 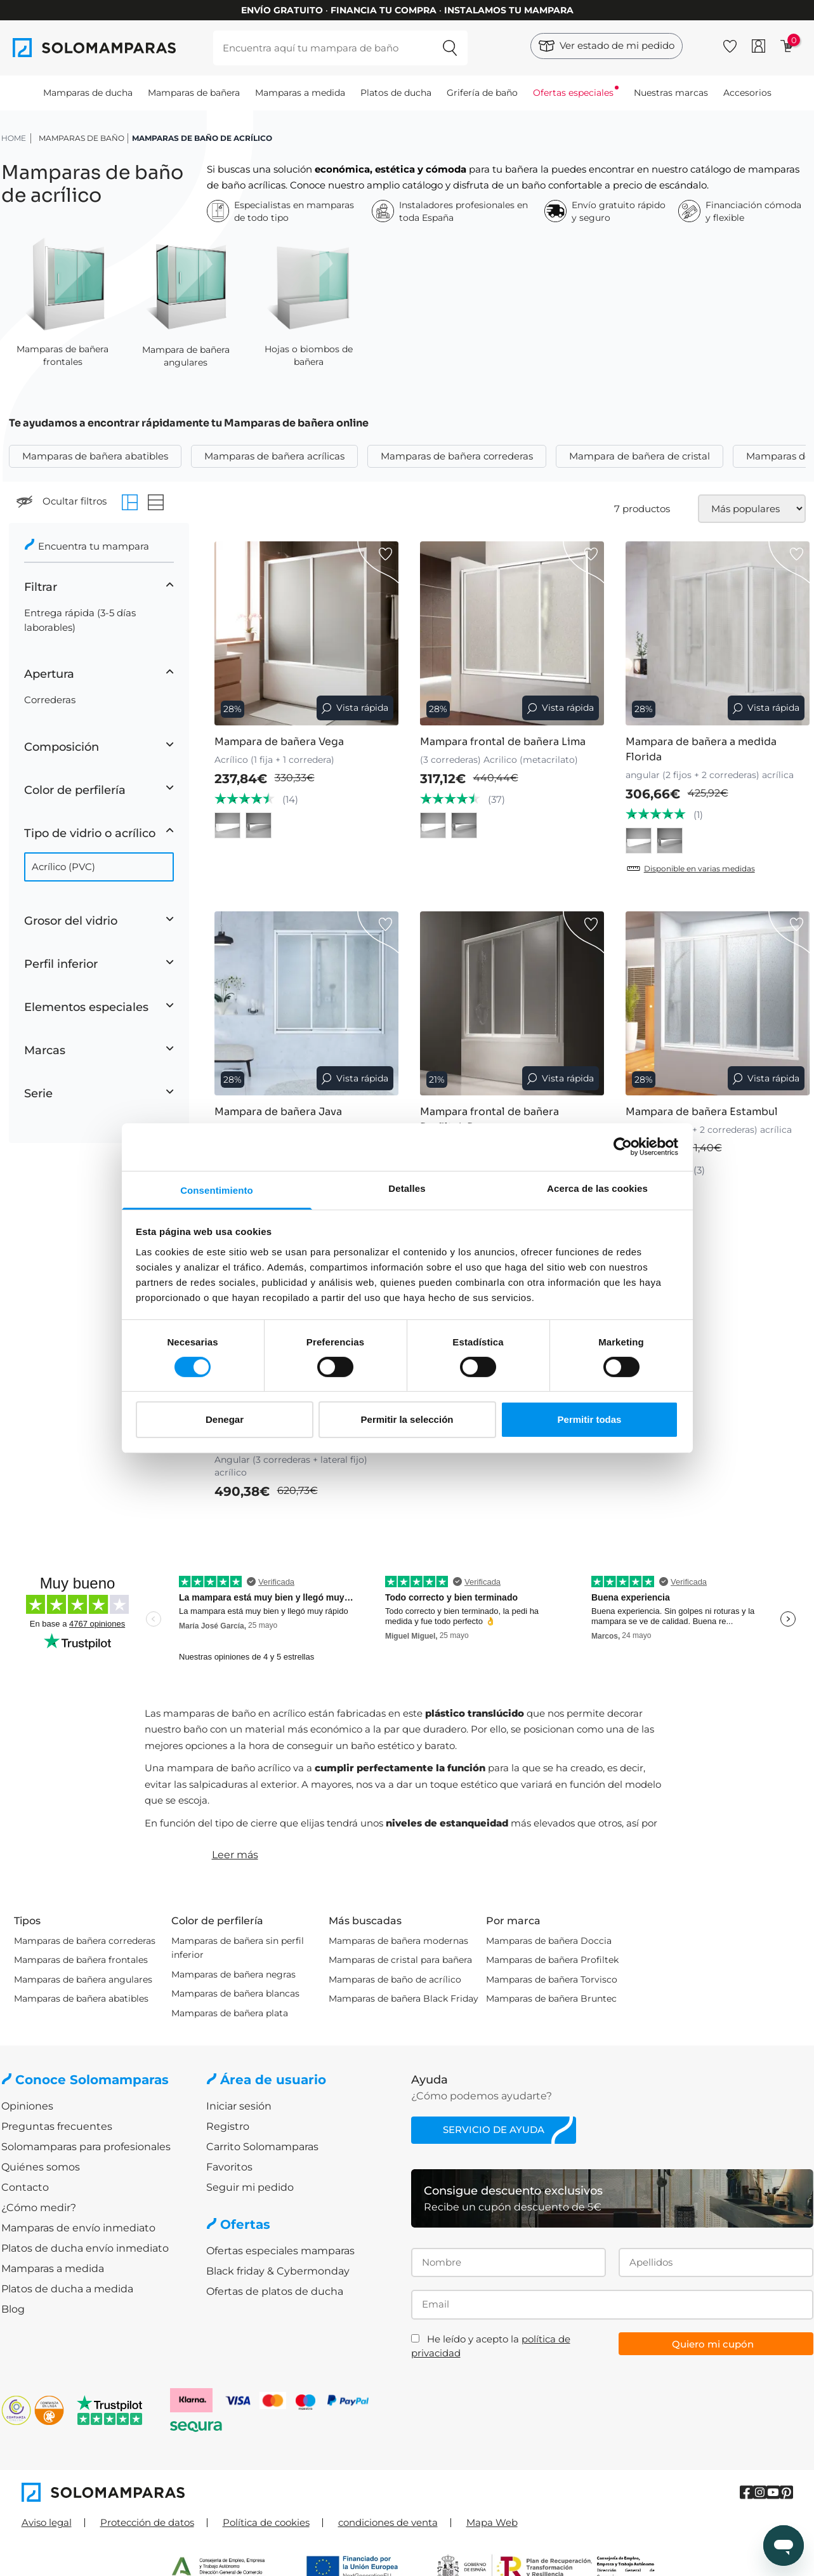 I want to click on Favoritos, so click(x=229, y=2167).